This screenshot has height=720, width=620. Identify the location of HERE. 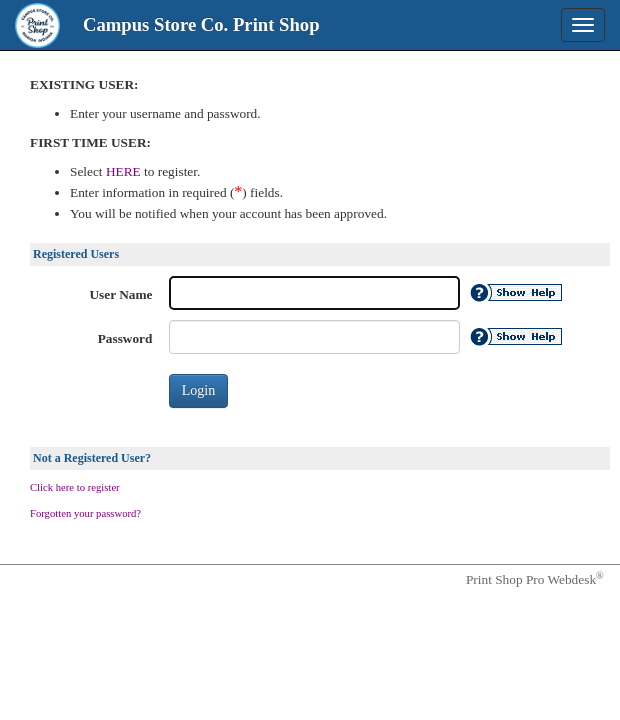
(125, 171).